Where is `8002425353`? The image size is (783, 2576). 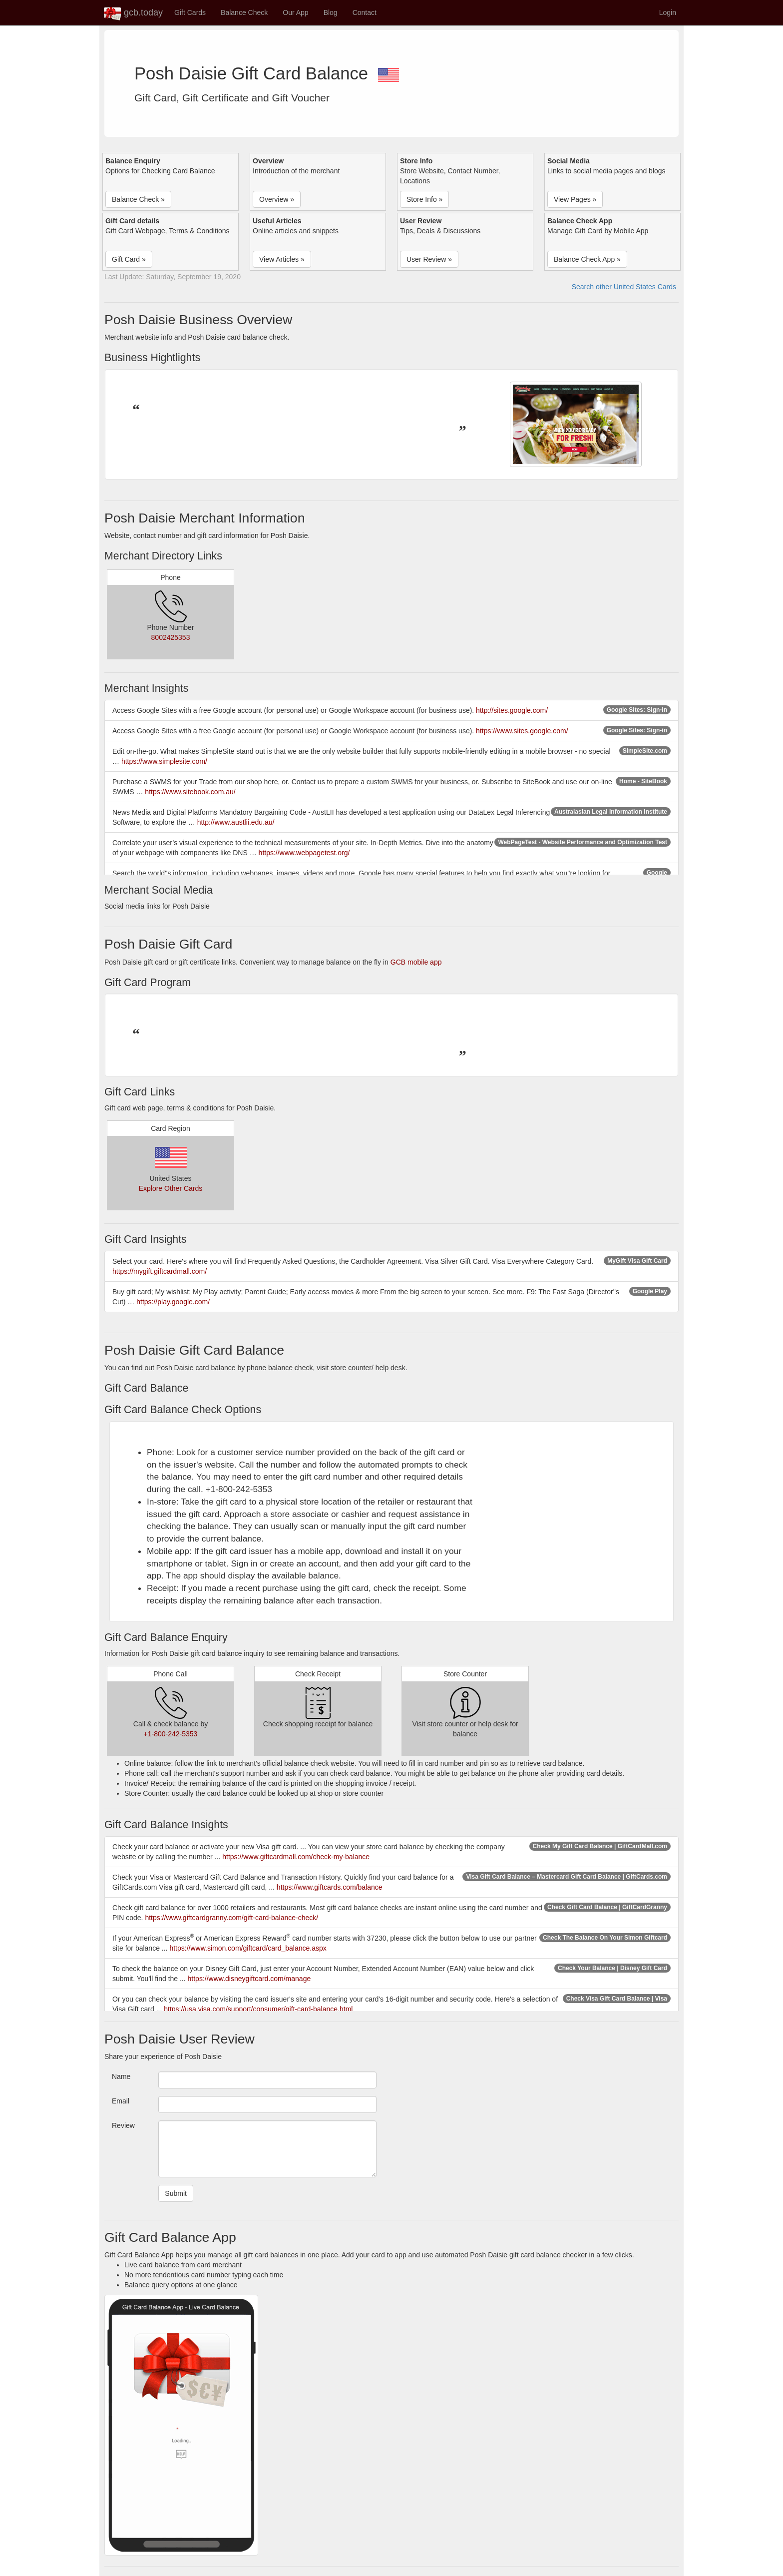
8002425353 is located at coordinates (170, 637).